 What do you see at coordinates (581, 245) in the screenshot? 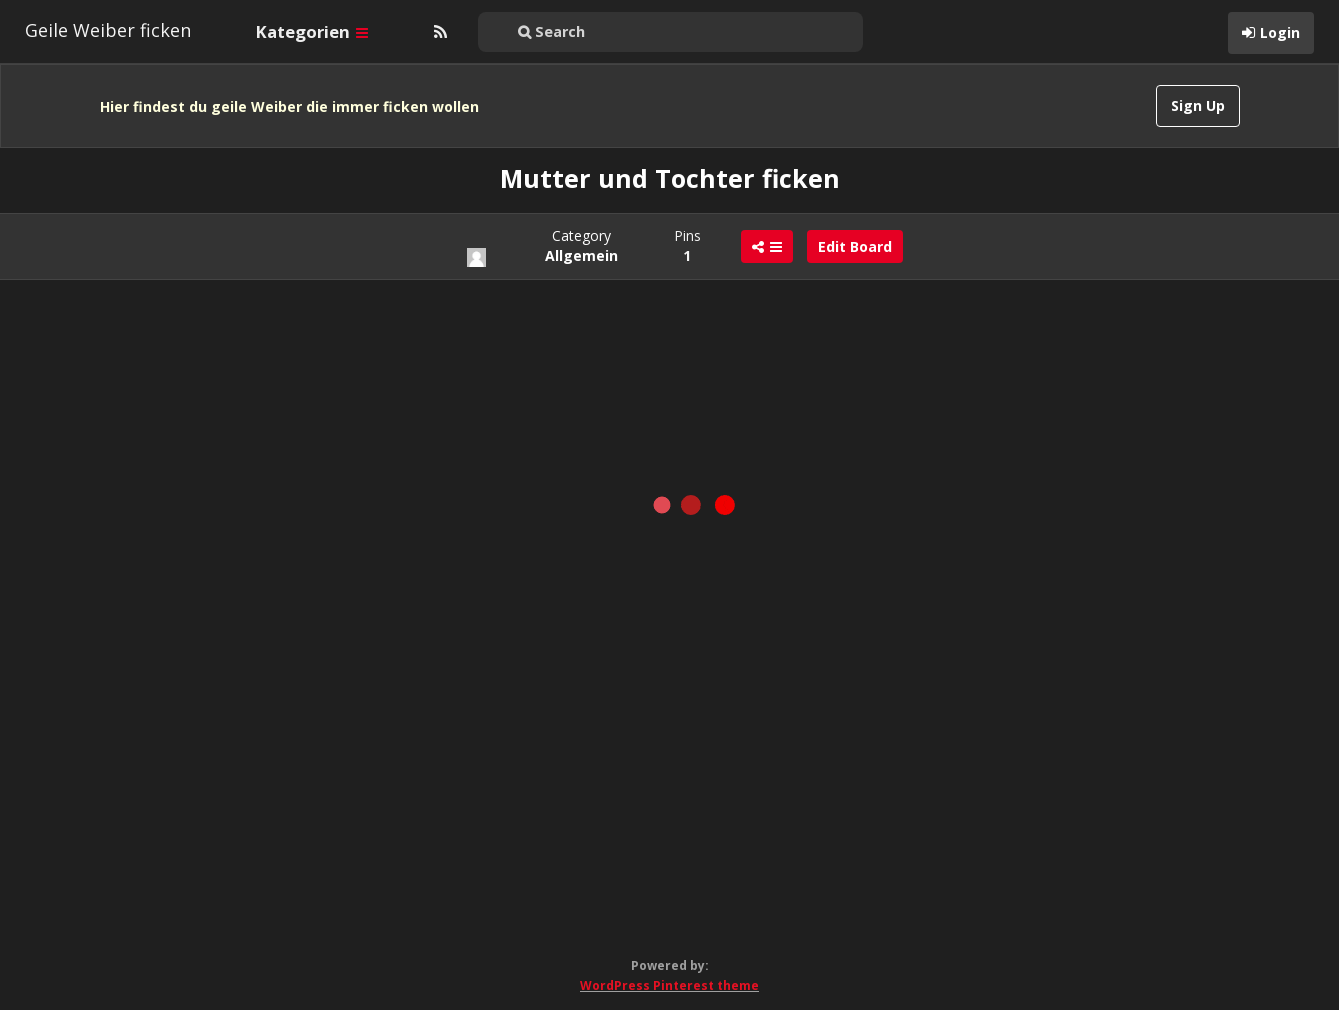
I see `Category` at bounding box center [581, 245].